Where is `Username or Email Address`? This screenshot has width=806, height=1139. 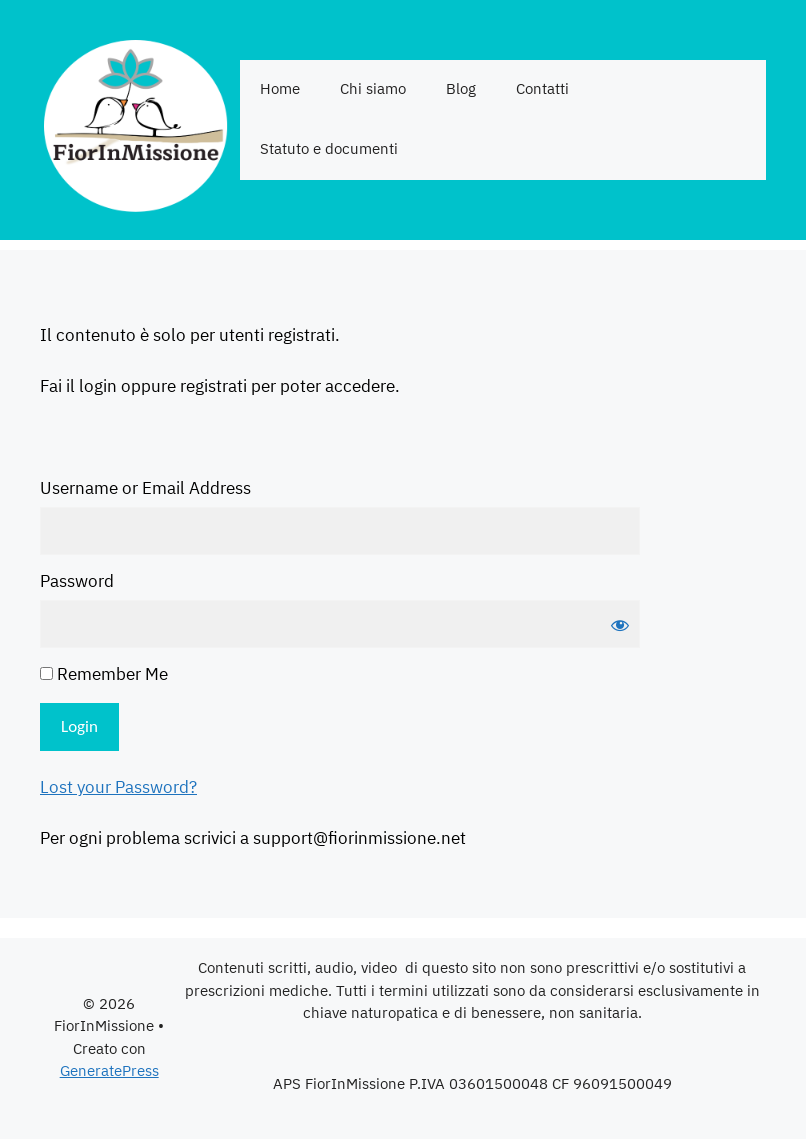
Username or Email Address is located at coordinates (145, 490).